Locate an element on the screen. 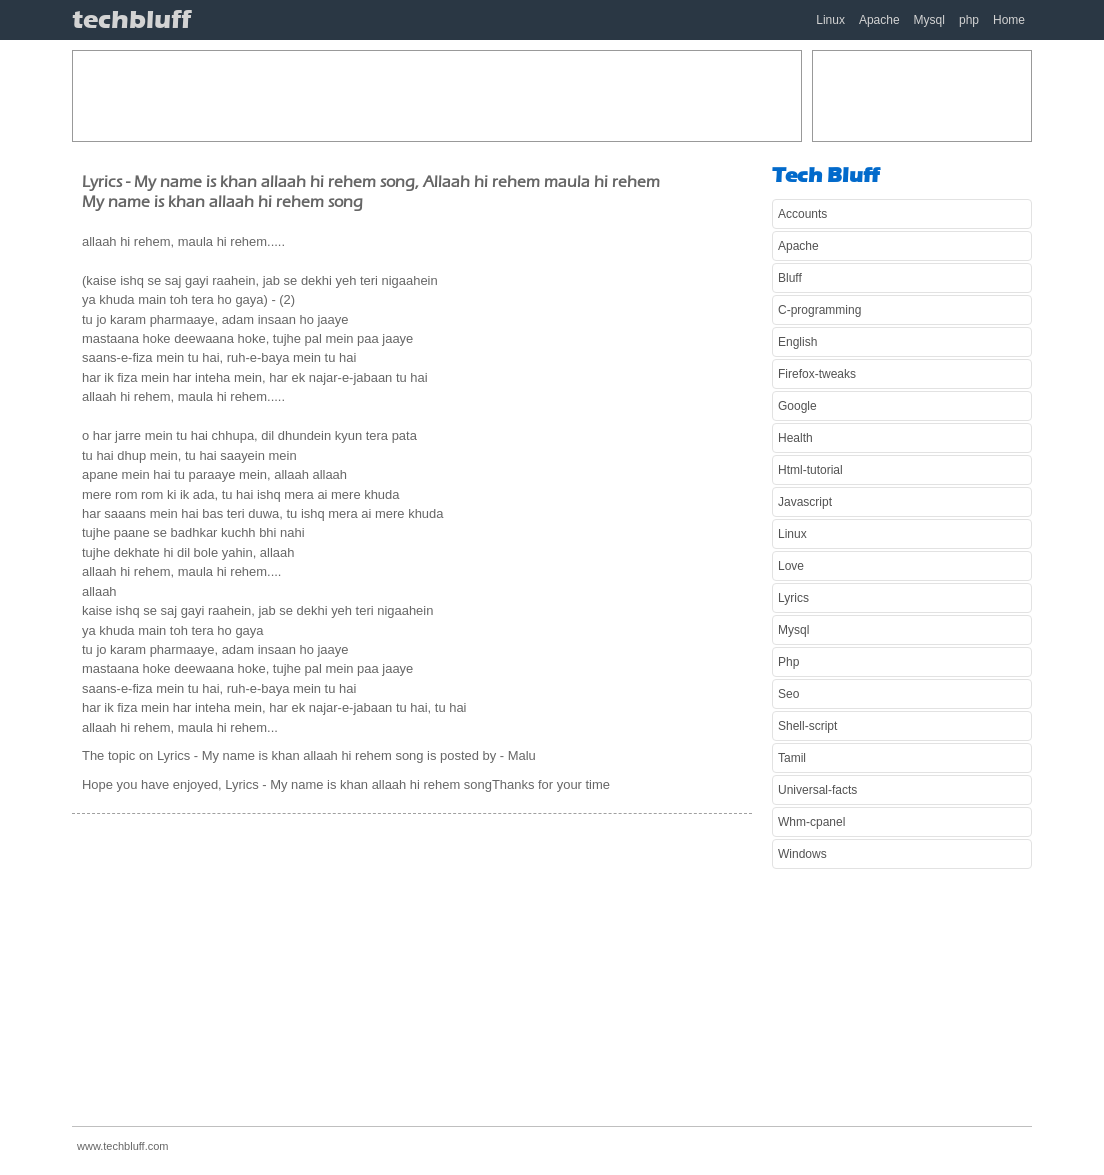 The width and height of the screenshot is (1104, 1175). Php is located at coordinates (788, 662).